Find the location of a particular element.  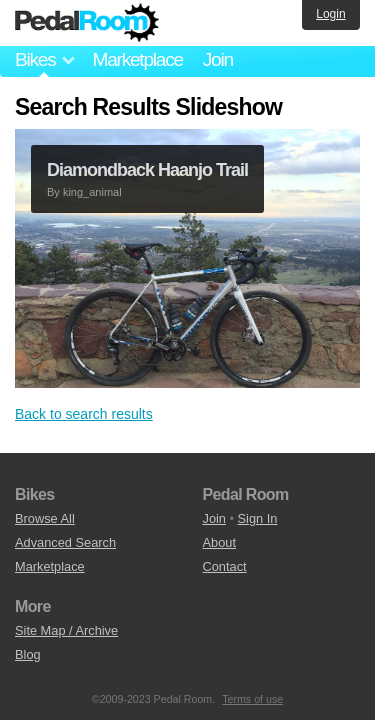

Diamondback Haanjo Trail is located at coordinates (147, 170).